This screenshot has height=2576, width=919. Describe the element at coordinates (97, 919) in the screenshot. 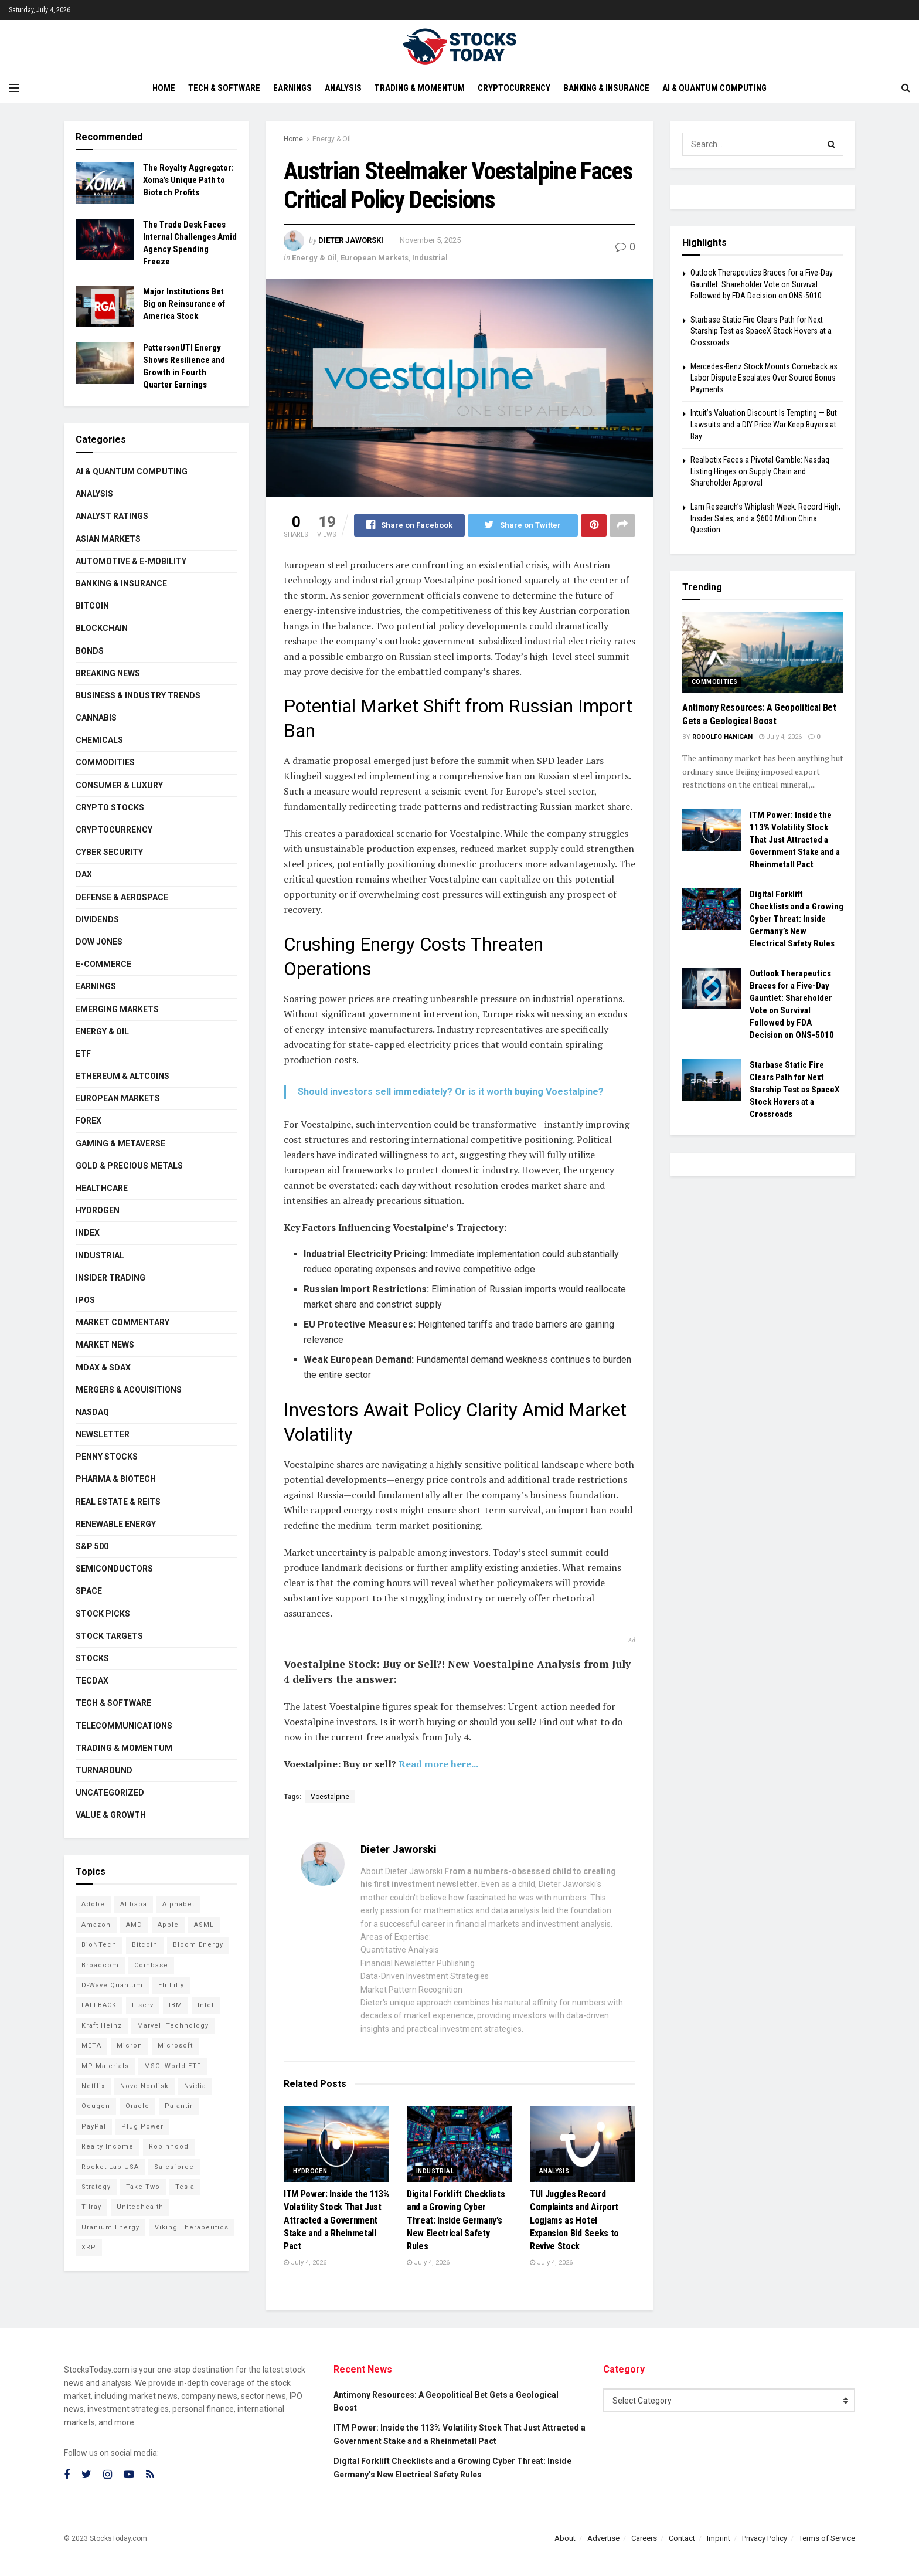

I see `Dividends` at that location.